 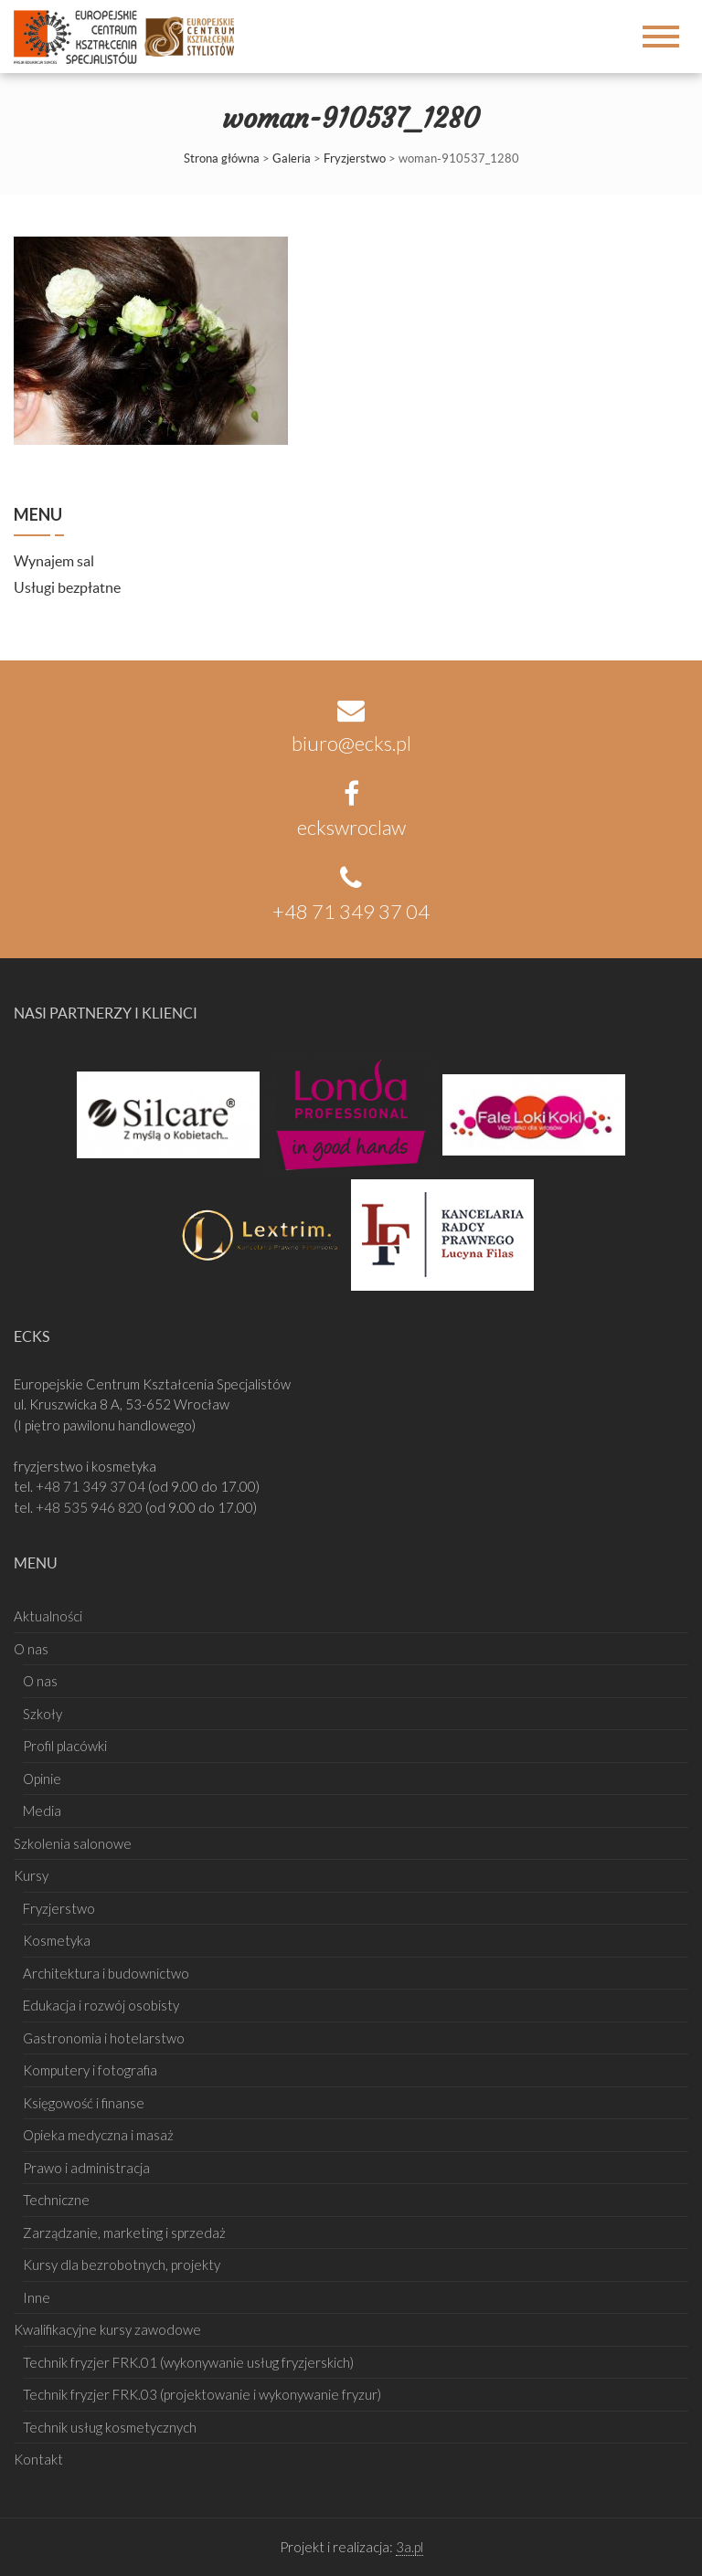 I want to click on Usługi bezpłatne, so click(x=67, y=587).